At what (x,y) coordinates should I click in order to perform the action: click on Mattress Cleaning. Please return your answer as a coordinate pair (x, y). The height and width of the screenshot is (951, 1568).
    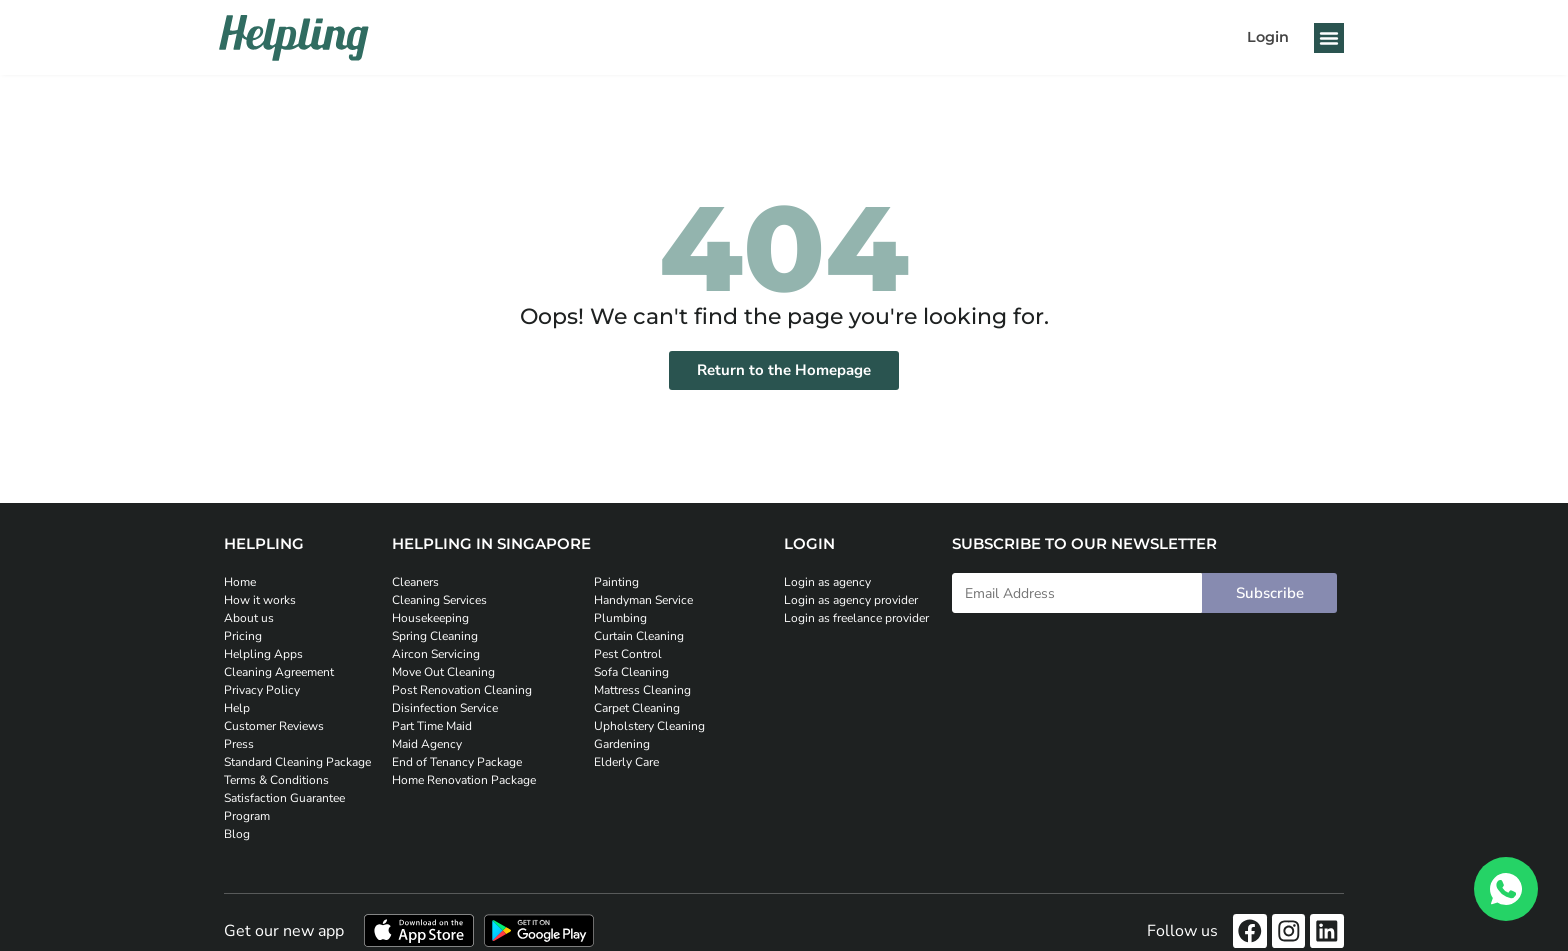
    Looking at the image, I should click on (642, 690).